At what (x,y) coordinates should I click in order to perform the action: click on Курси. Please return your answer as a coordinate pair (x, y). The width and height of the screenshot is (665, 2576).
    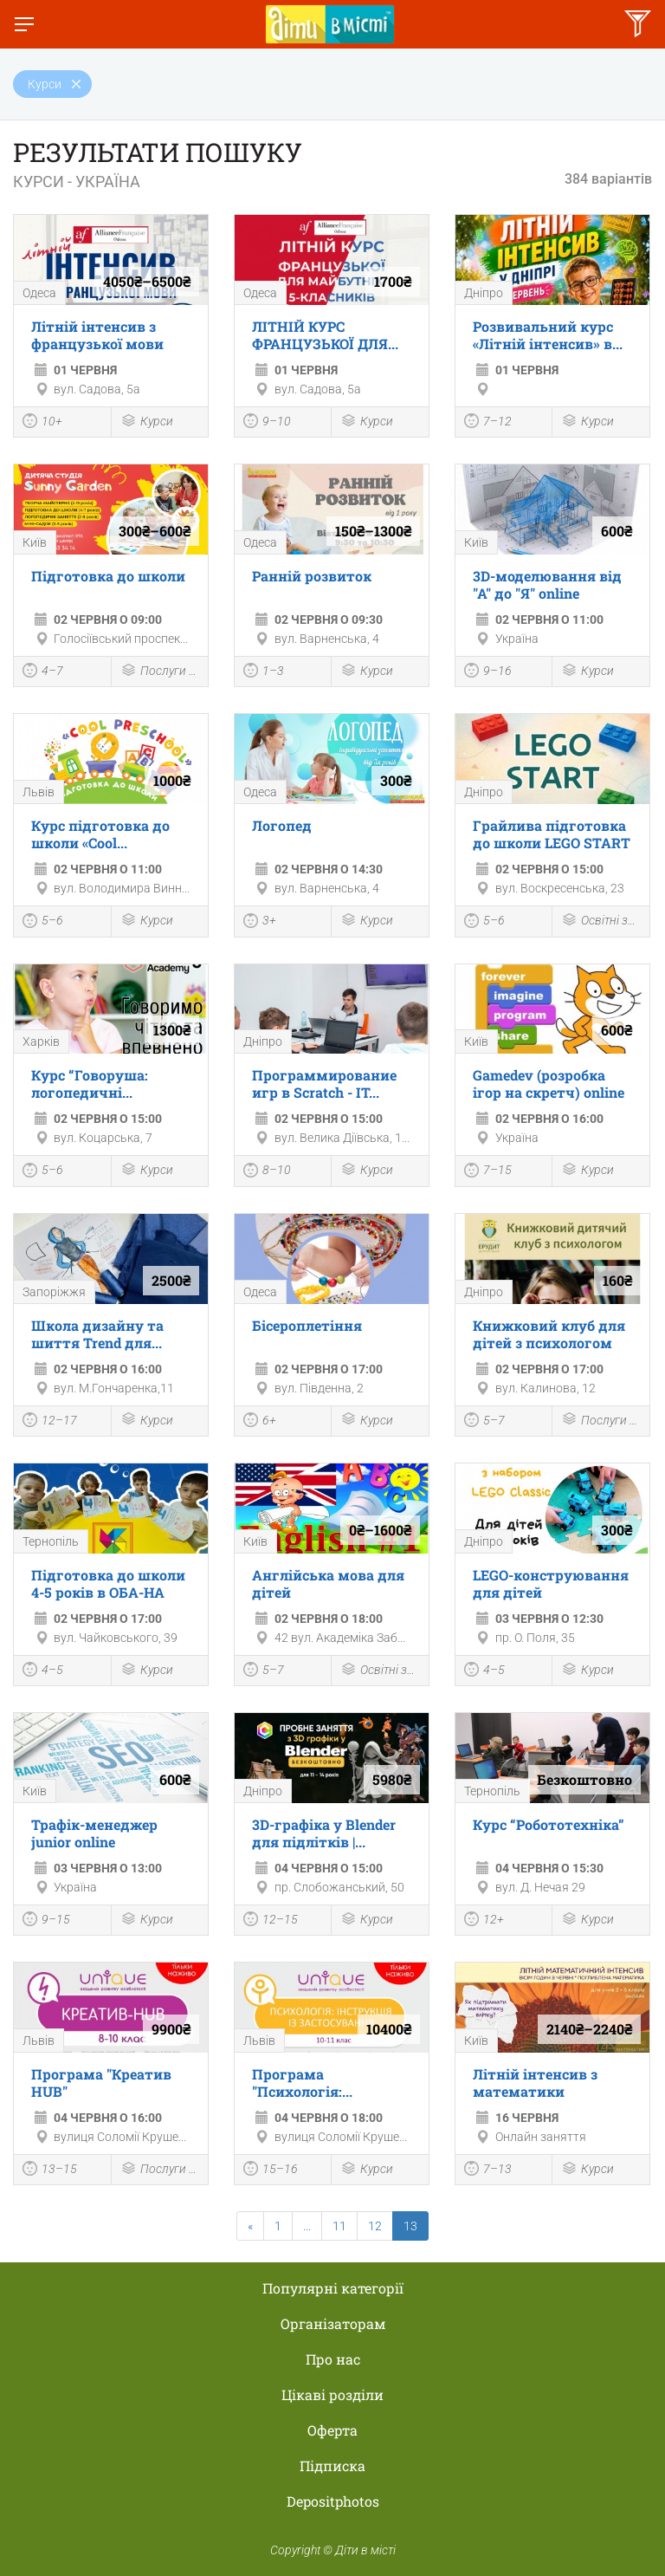
    Looking at the image, I should click on (146, 422).